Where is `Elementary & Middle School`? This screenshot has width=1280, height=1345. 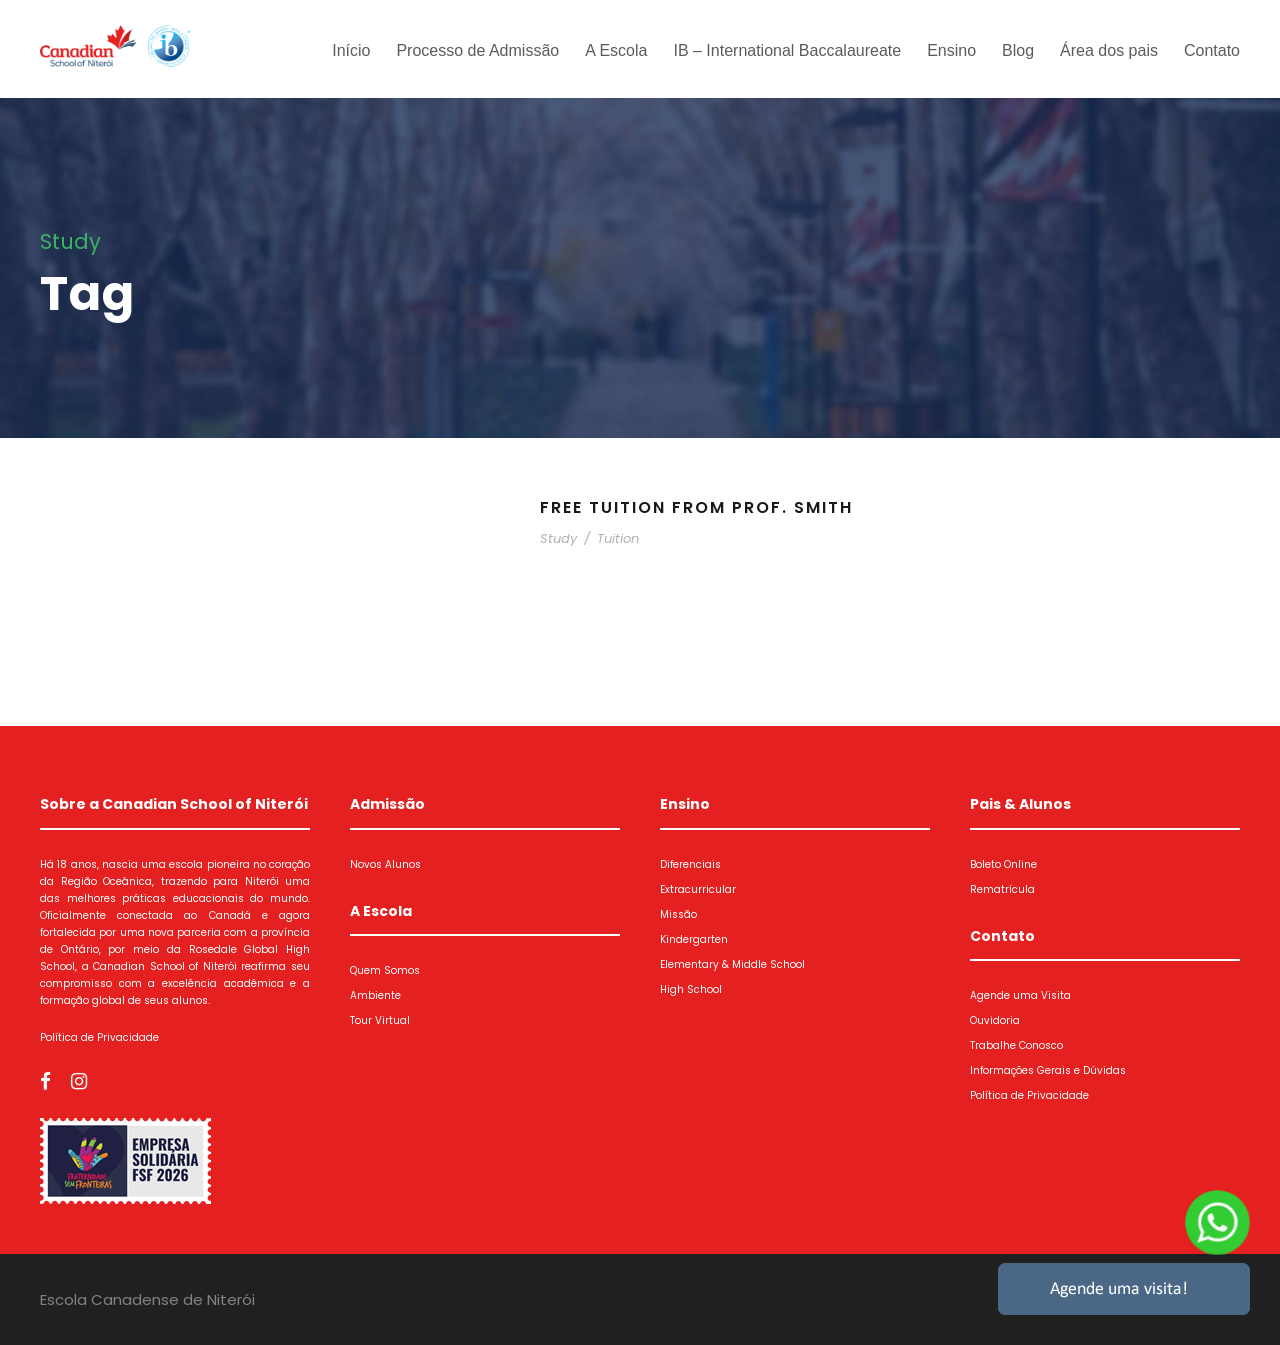
Elementary & Middle School is located at coordinates (732, 964).